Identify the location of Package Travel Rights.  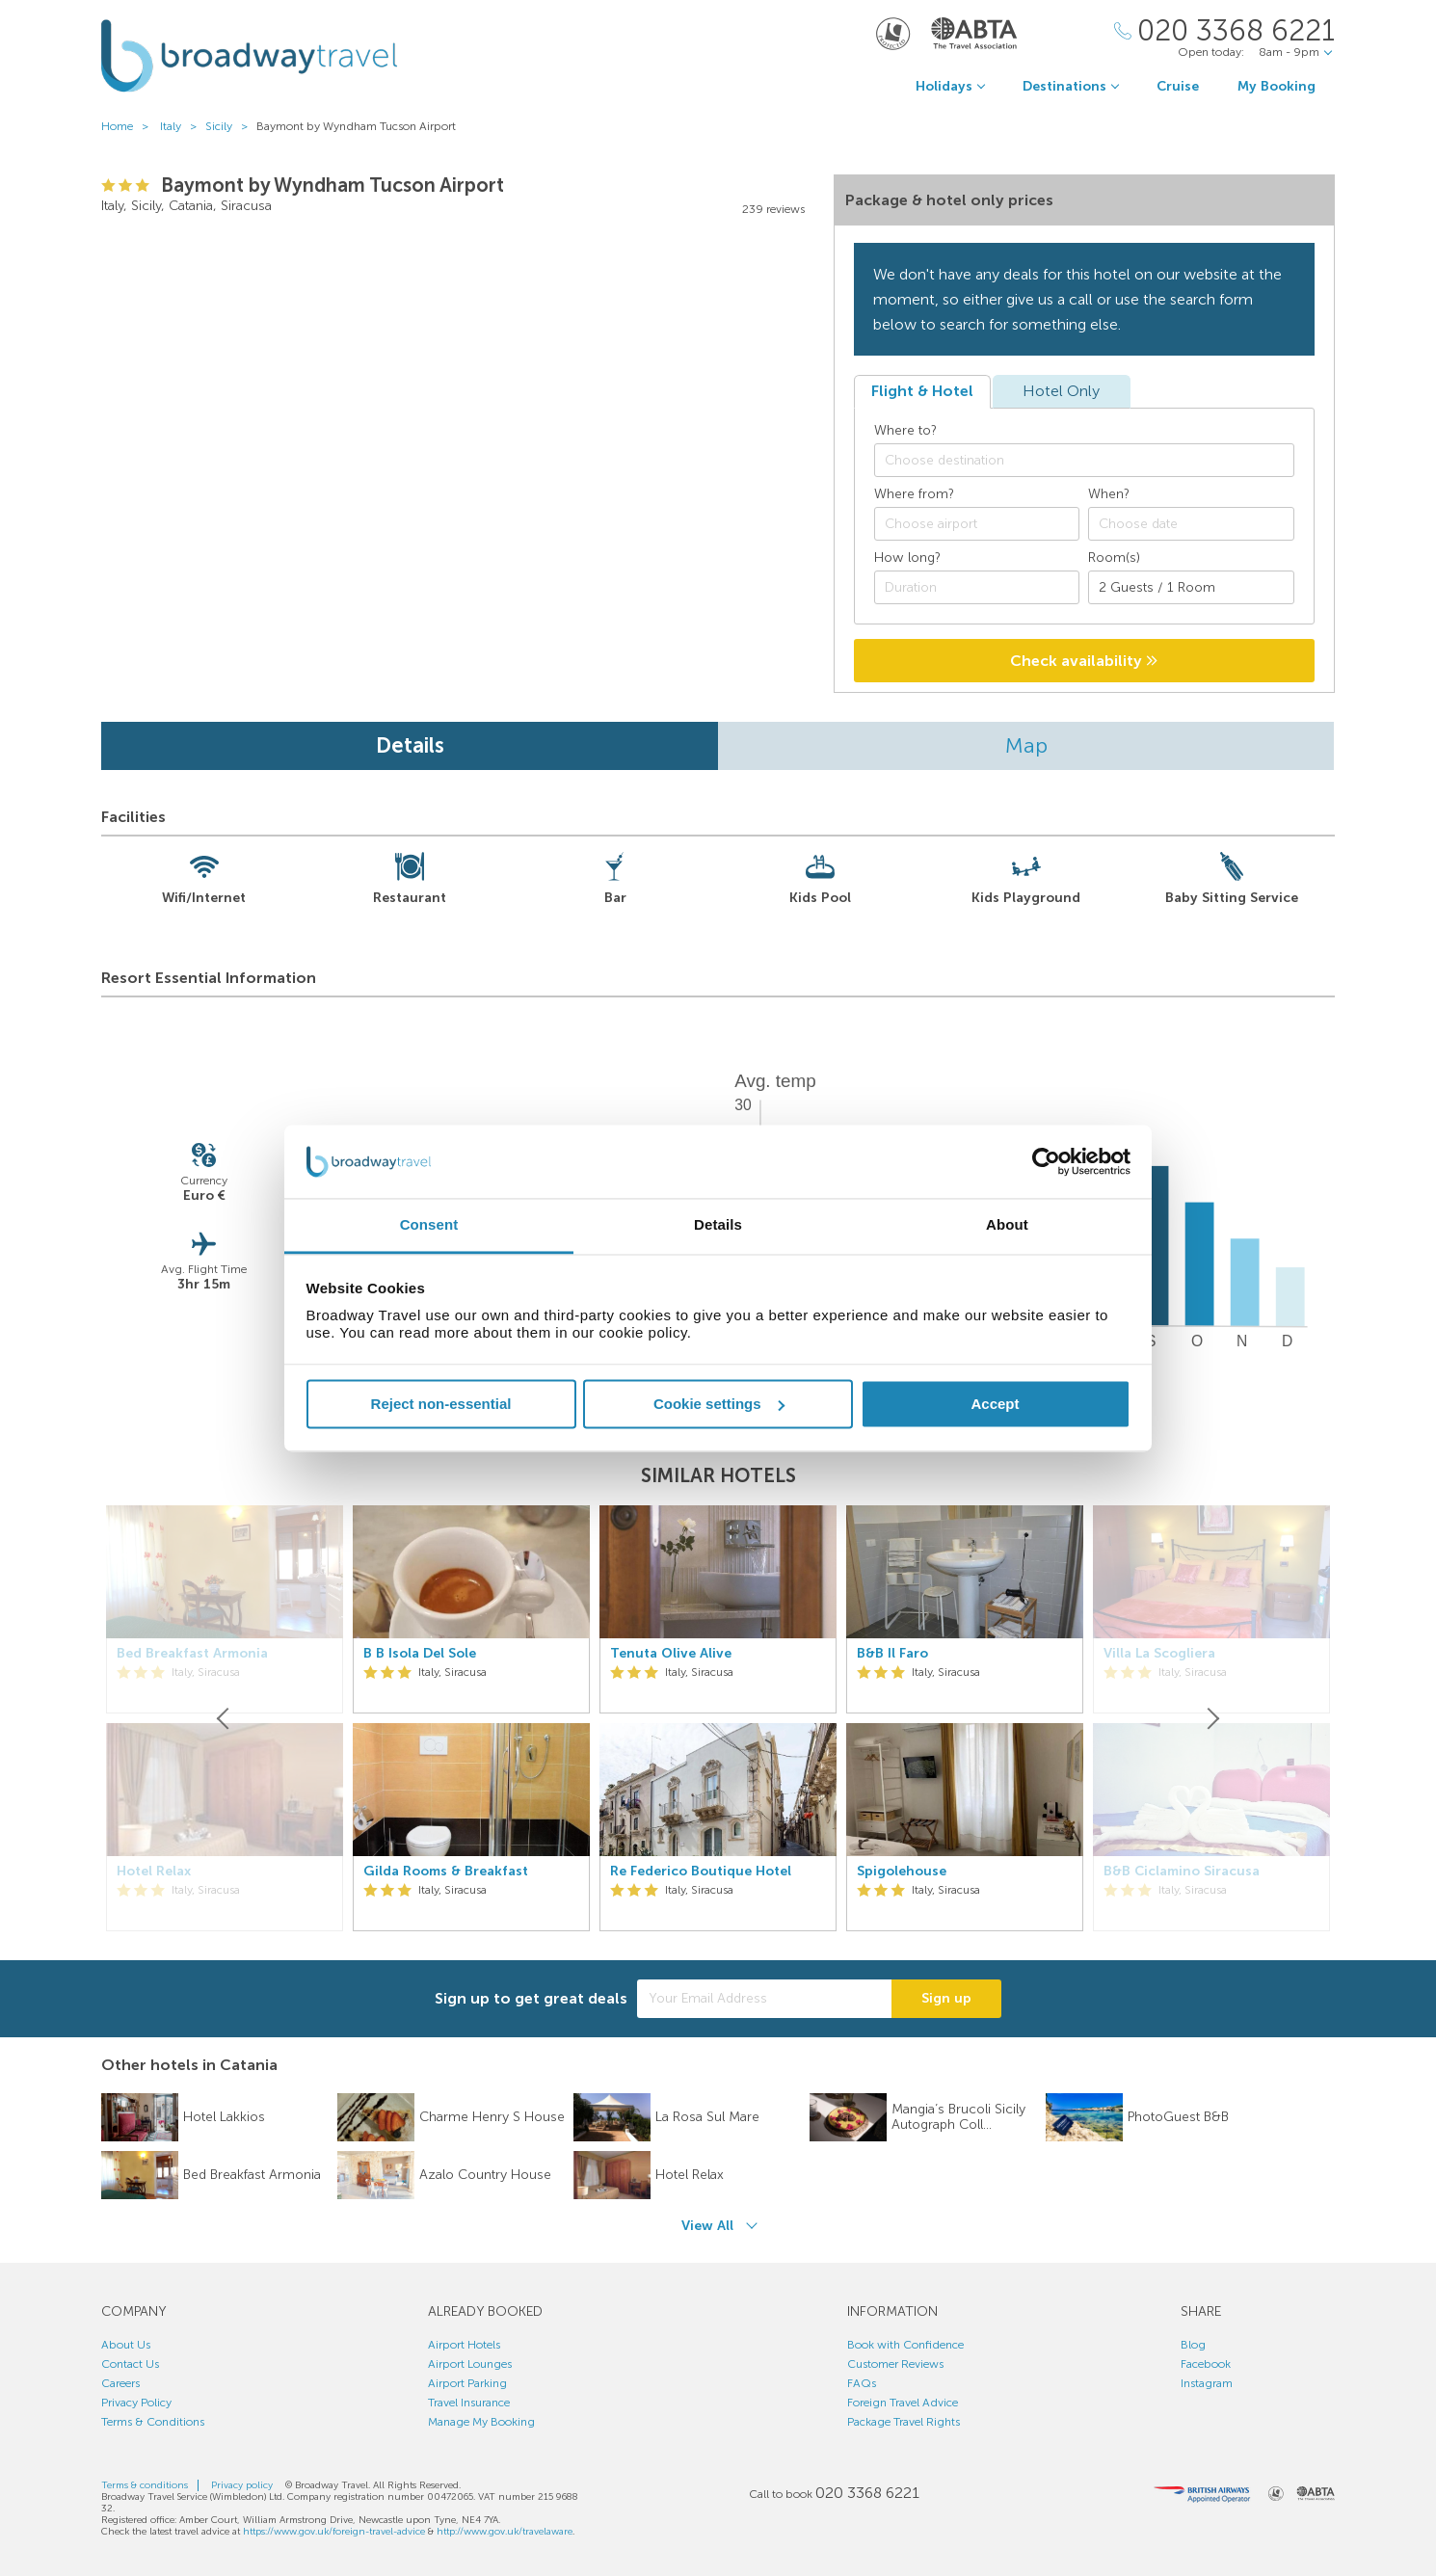
(903, 2422).